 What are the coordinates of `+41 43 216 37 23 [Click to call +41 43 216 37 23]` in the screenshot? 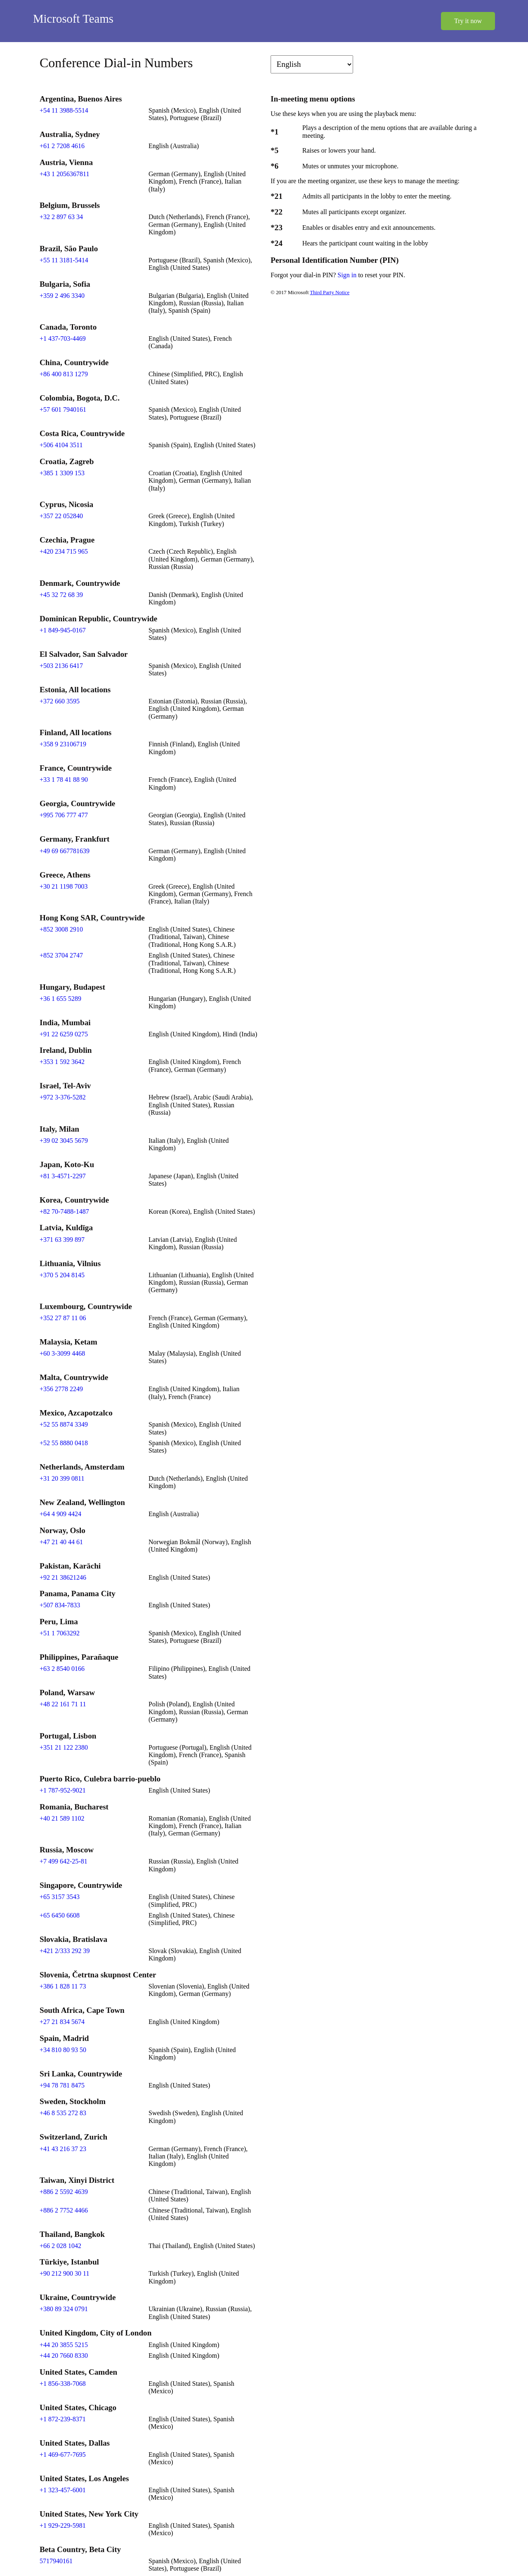 It's located at (63, 2148).